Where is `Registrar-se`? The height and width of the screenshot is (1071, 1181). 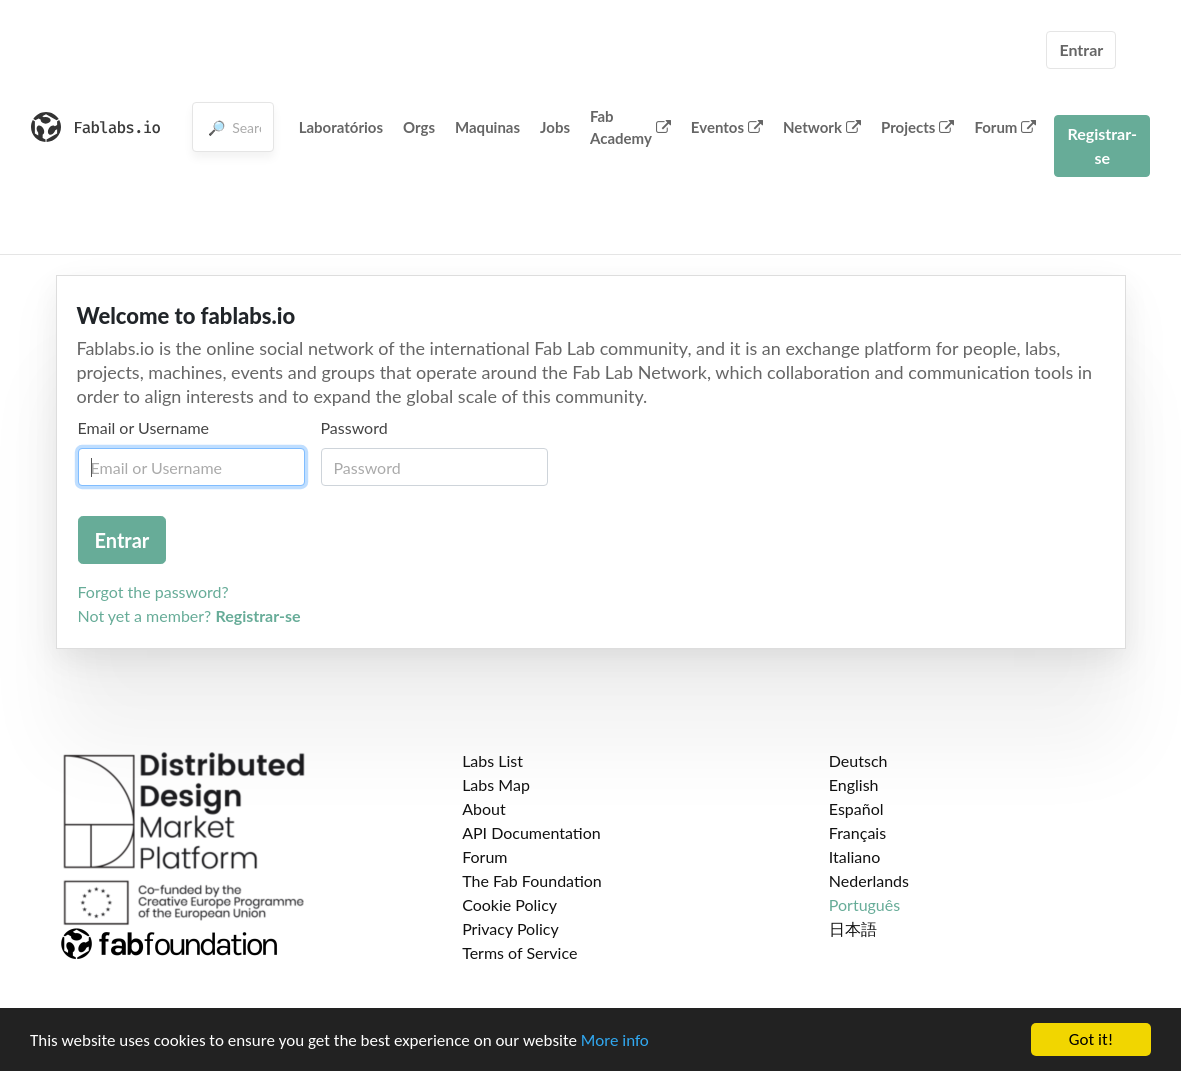
Registrar-se is located at coordinates (1102, 145).